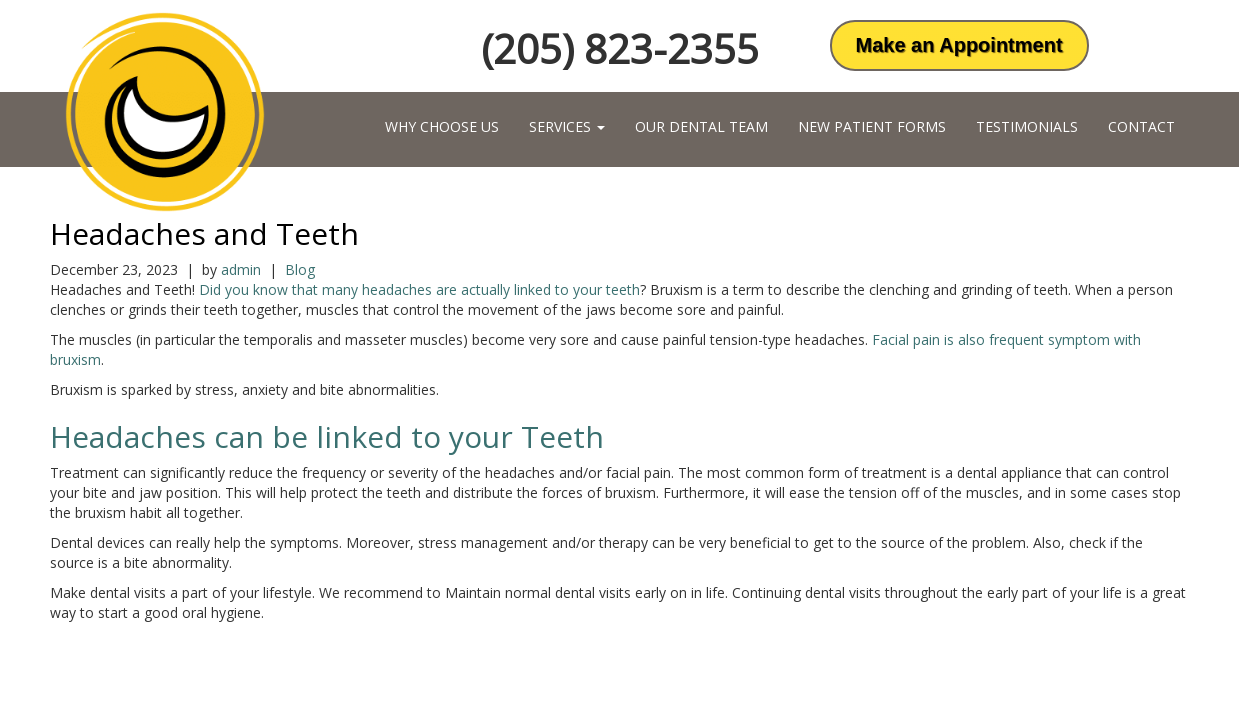 The height and width of the screenshot is (720, 1239). What do you see at coordinates (1027, 126) in the screenshot?
I see `Testimonials` at bounding box center [1027, 126].